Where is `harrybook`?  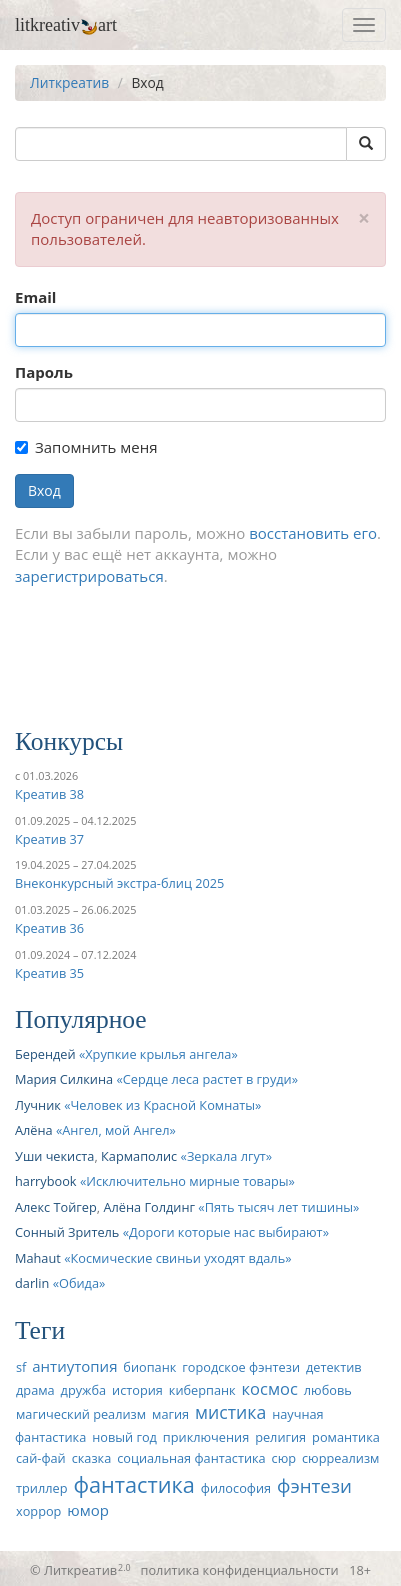 harrybook is located at coordinates (46, 1181).